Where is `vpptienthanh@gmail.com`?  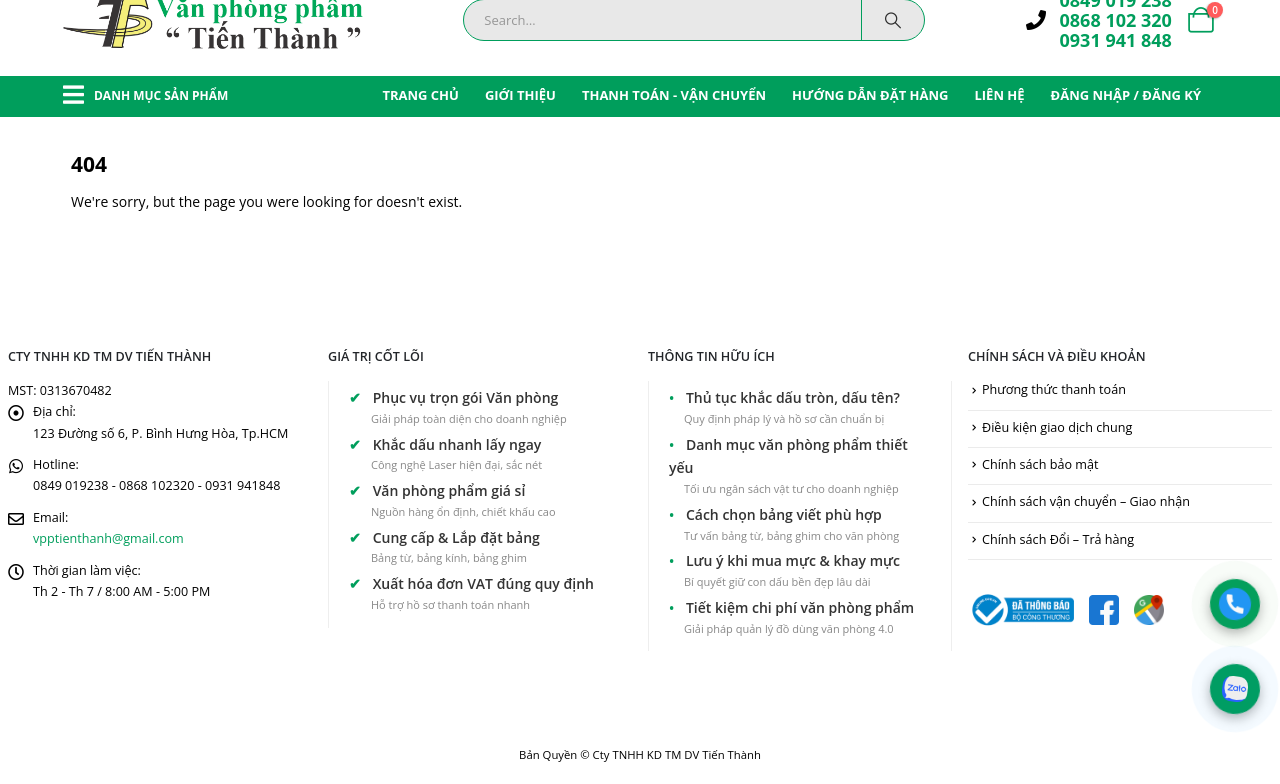
vpptienthanh@gmail.com is located at coordinates (108, 538).